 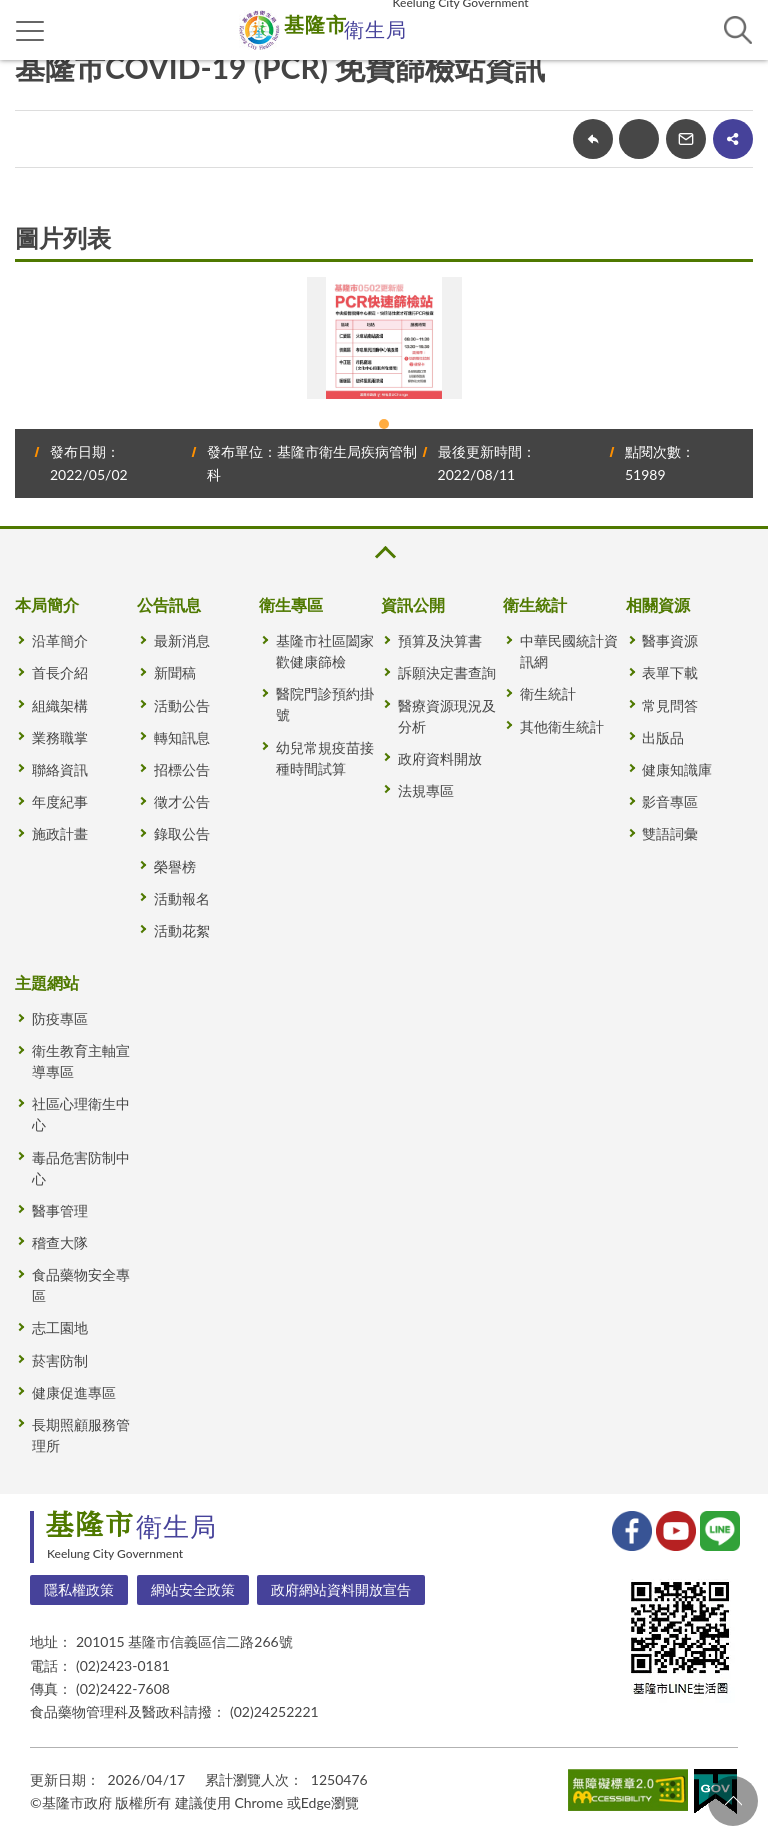 What do you see at coordinates (384, 552) in the screenshot?
I see `收合 [button]` at bounding box center [384, 552].